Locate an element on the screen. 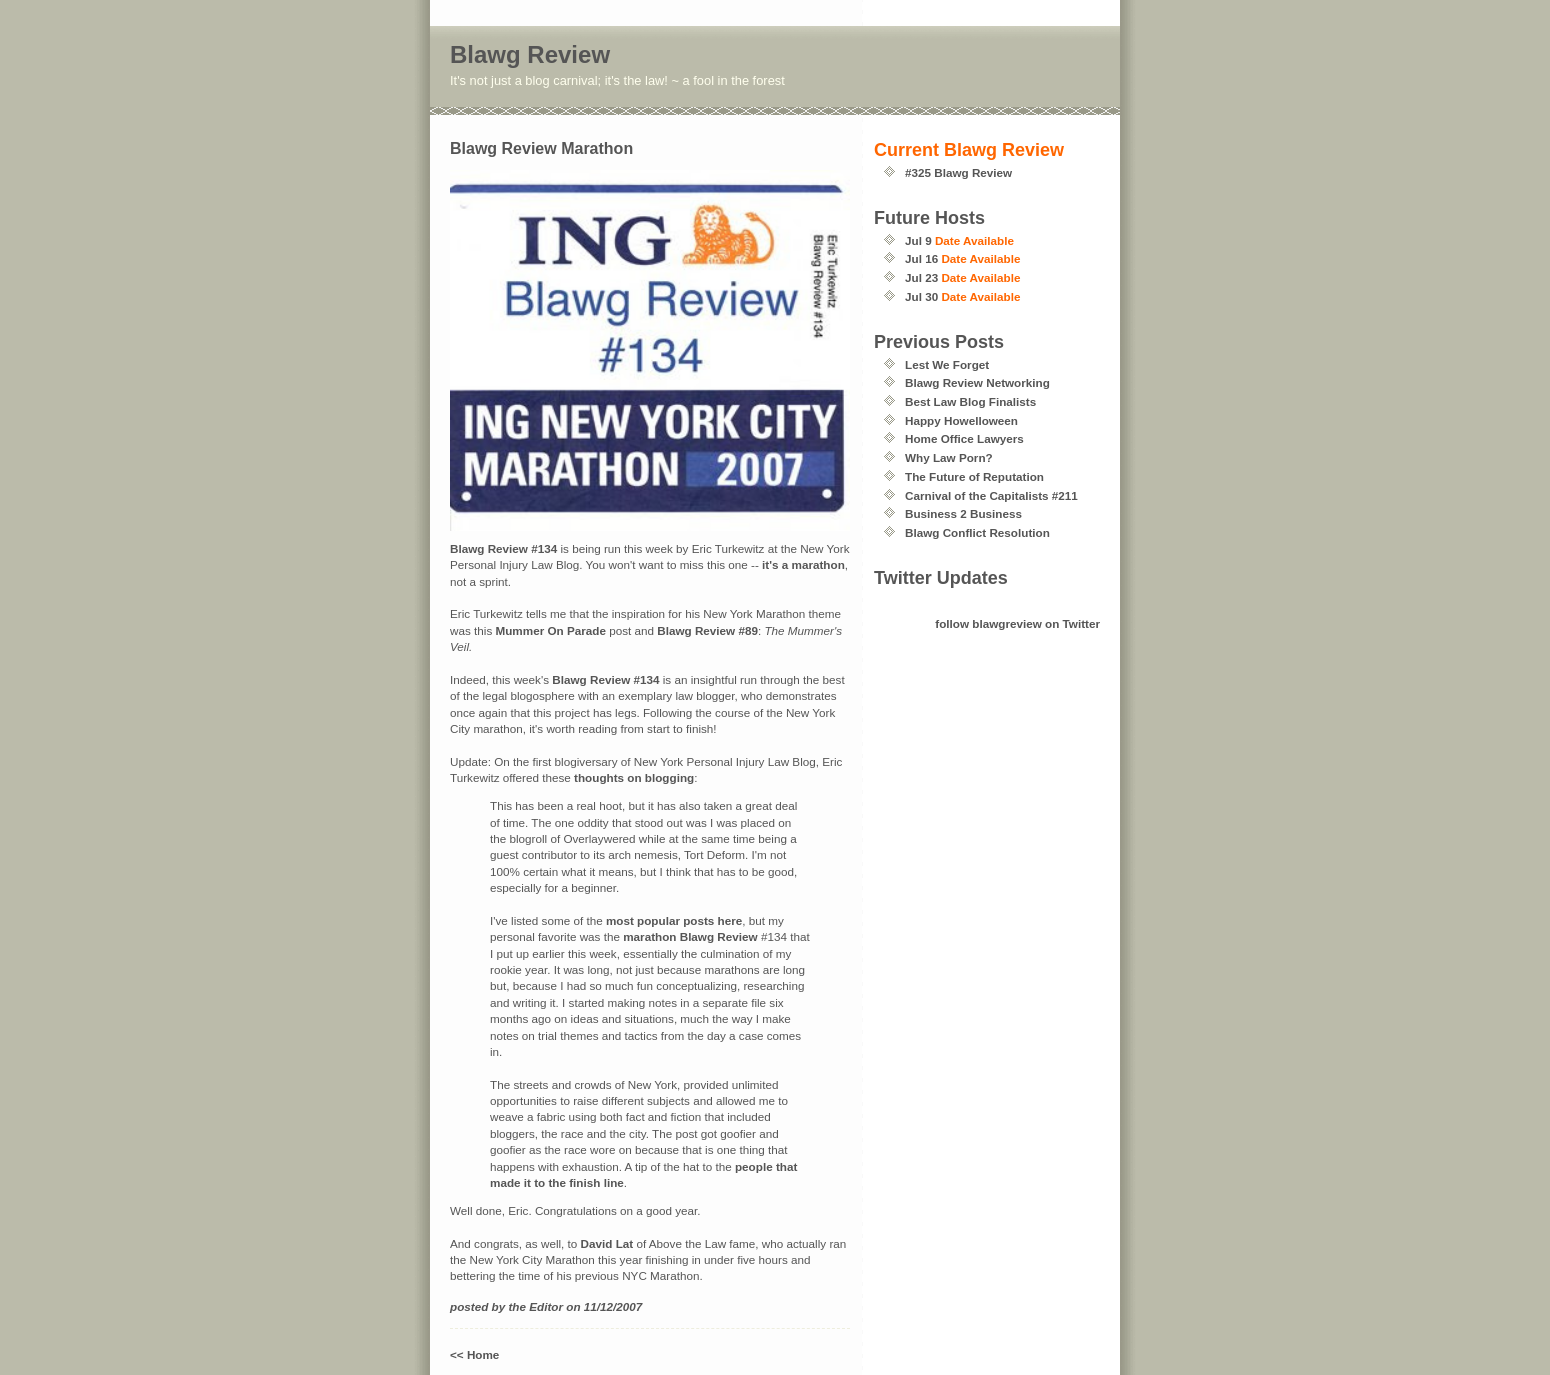 The image size is (1550, 1375). Blawg Review #89 is located at coordinates (707, 630).